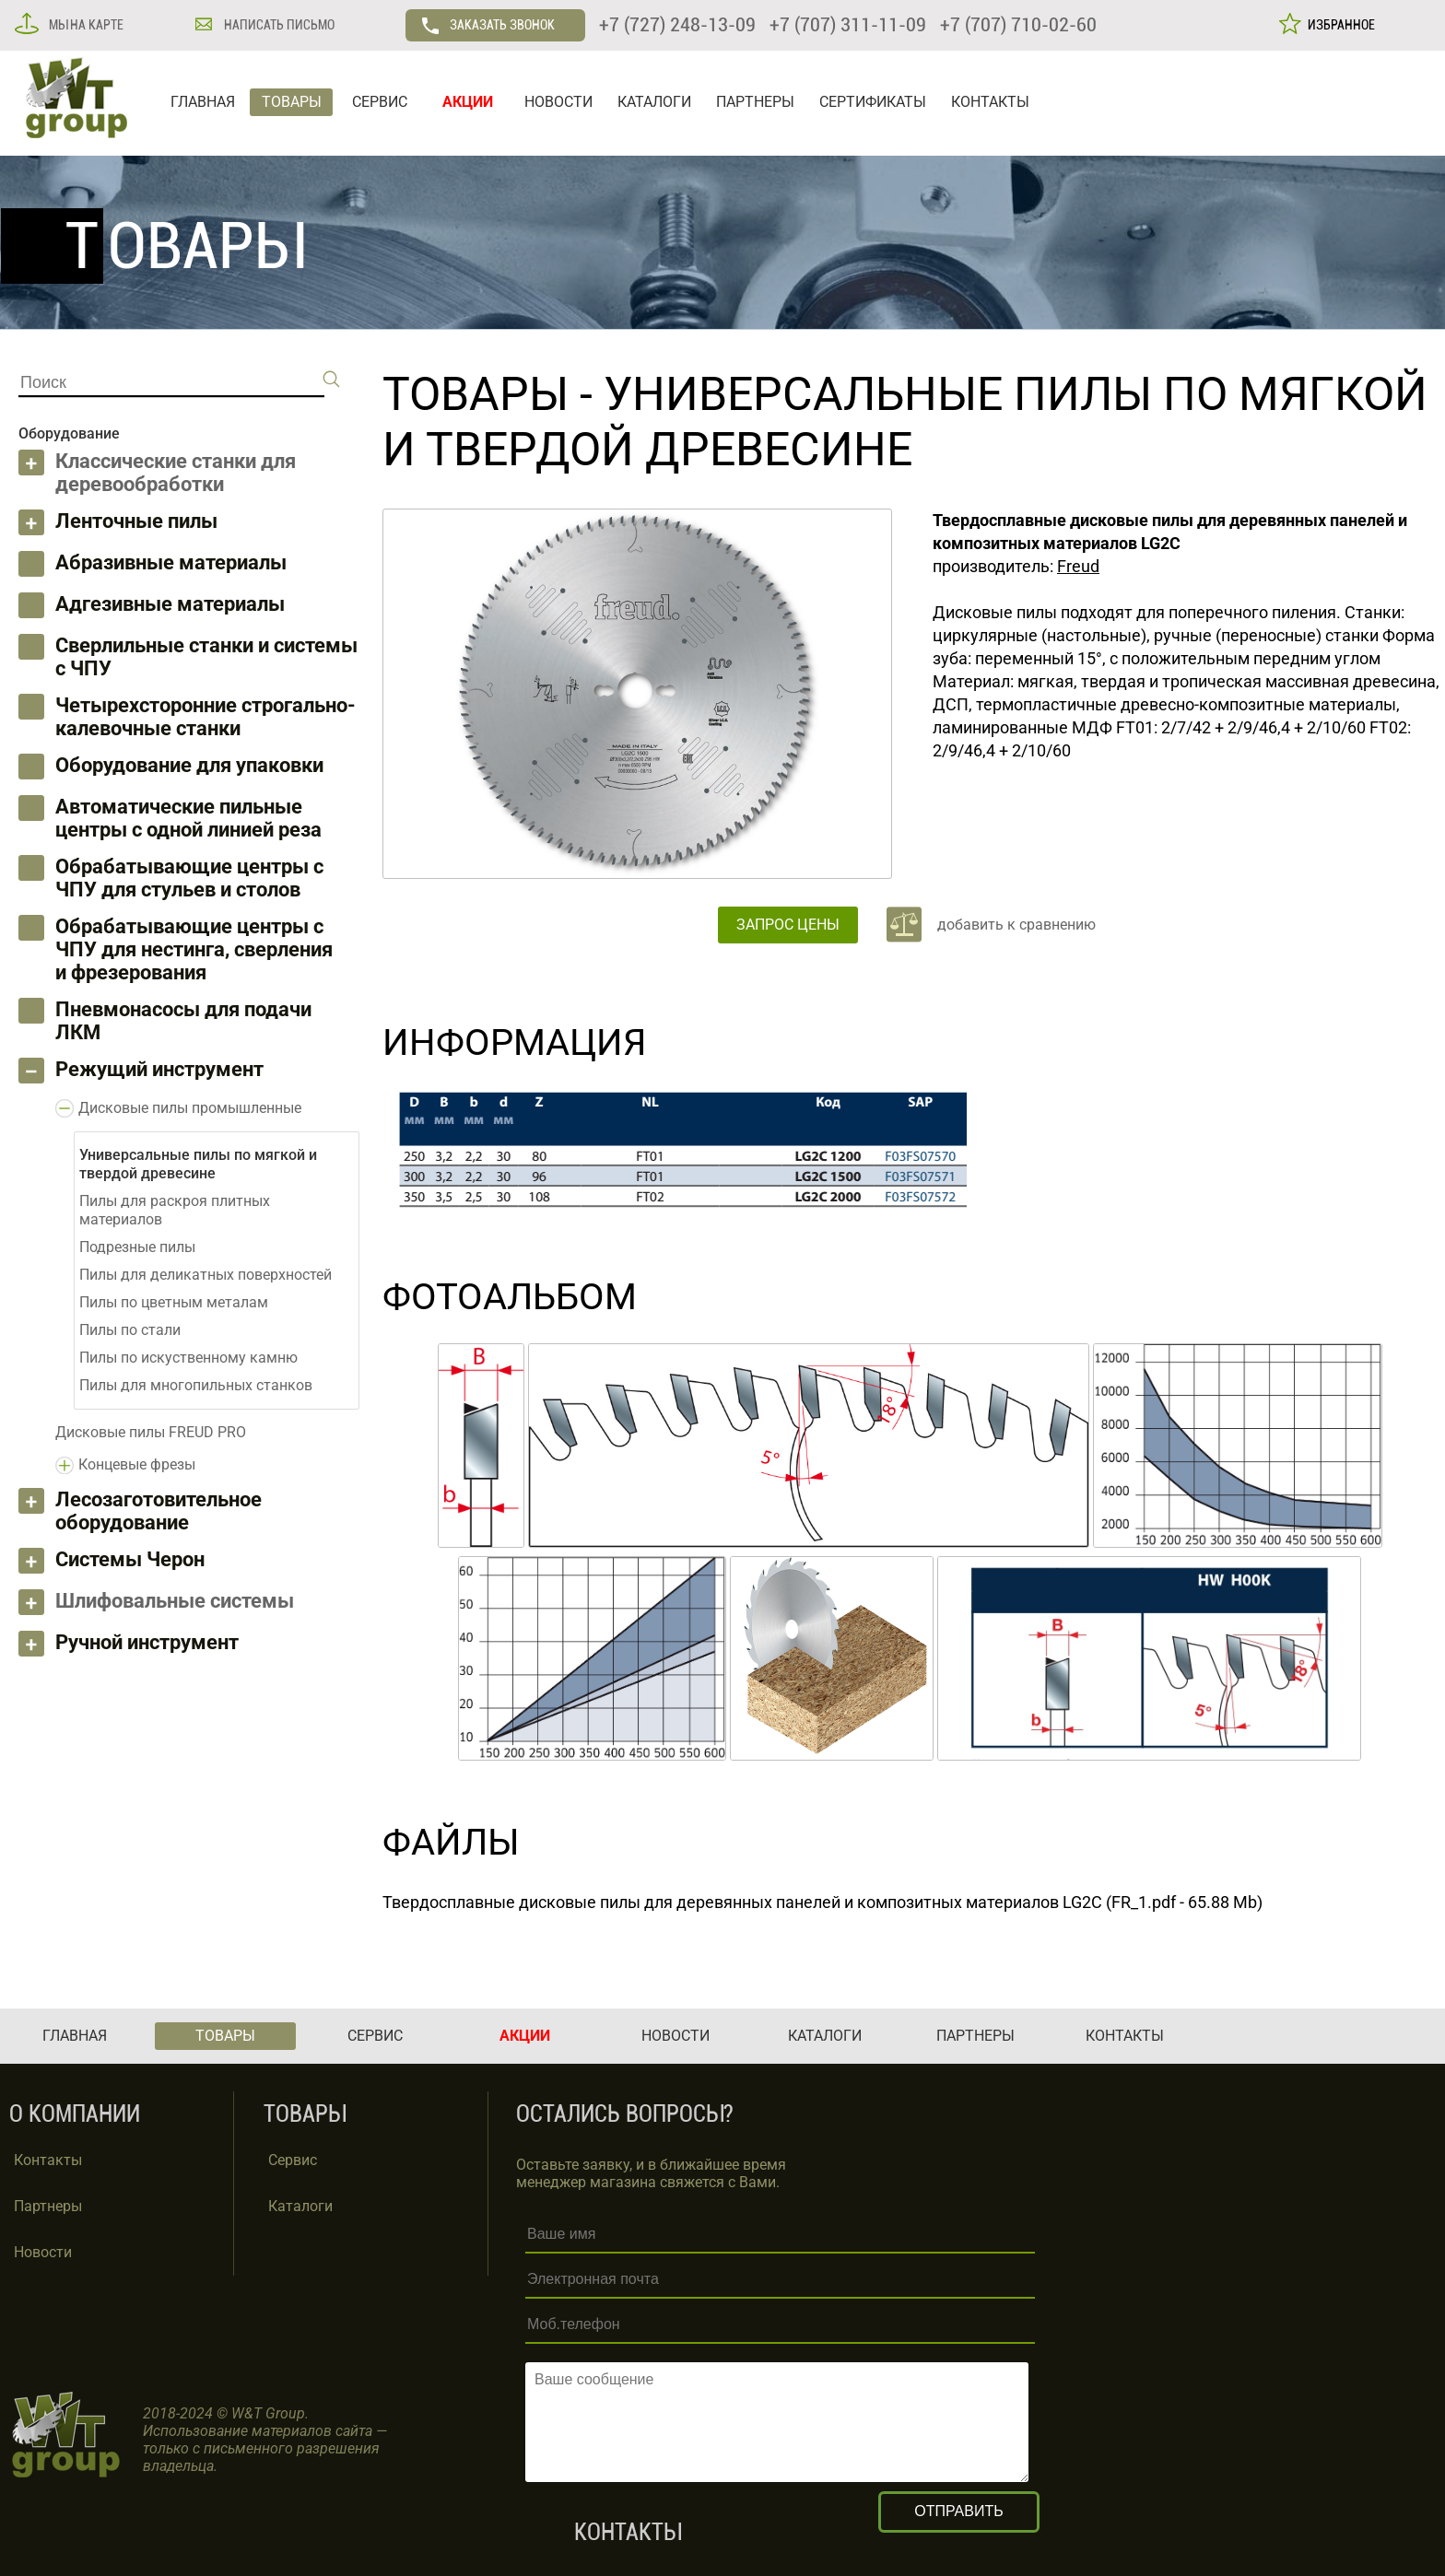 The image size is (1445, 2576). Describe the element at coordinates (136, 1464) in the screenshot. I see `Концевые фрезы` at that location.